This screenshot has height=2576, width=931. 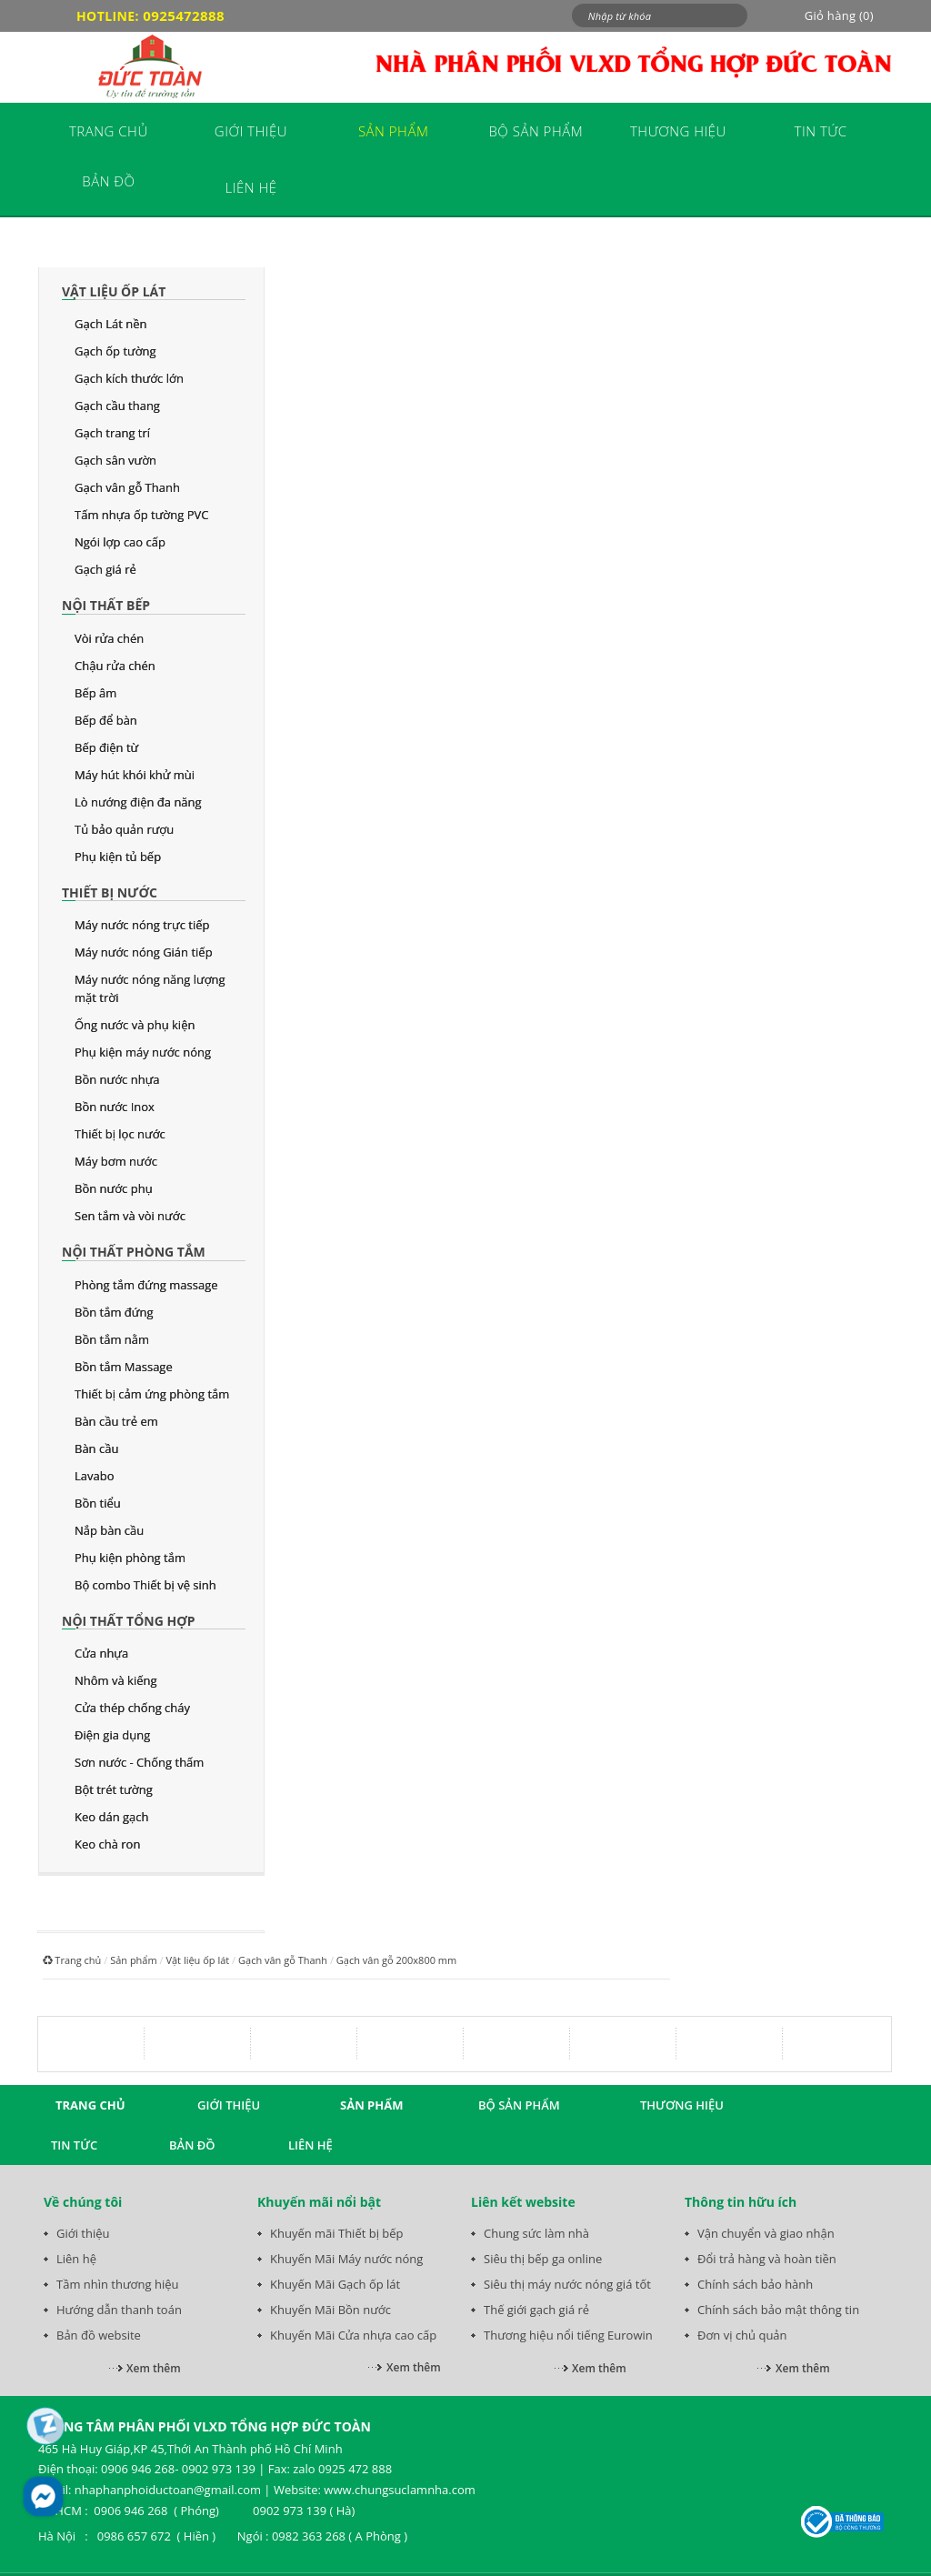 What do you see at coordinates (119, 2309) in the screenshot?
I see `Hướng dẫn thanh toán` at bounding box center [119, 2309].